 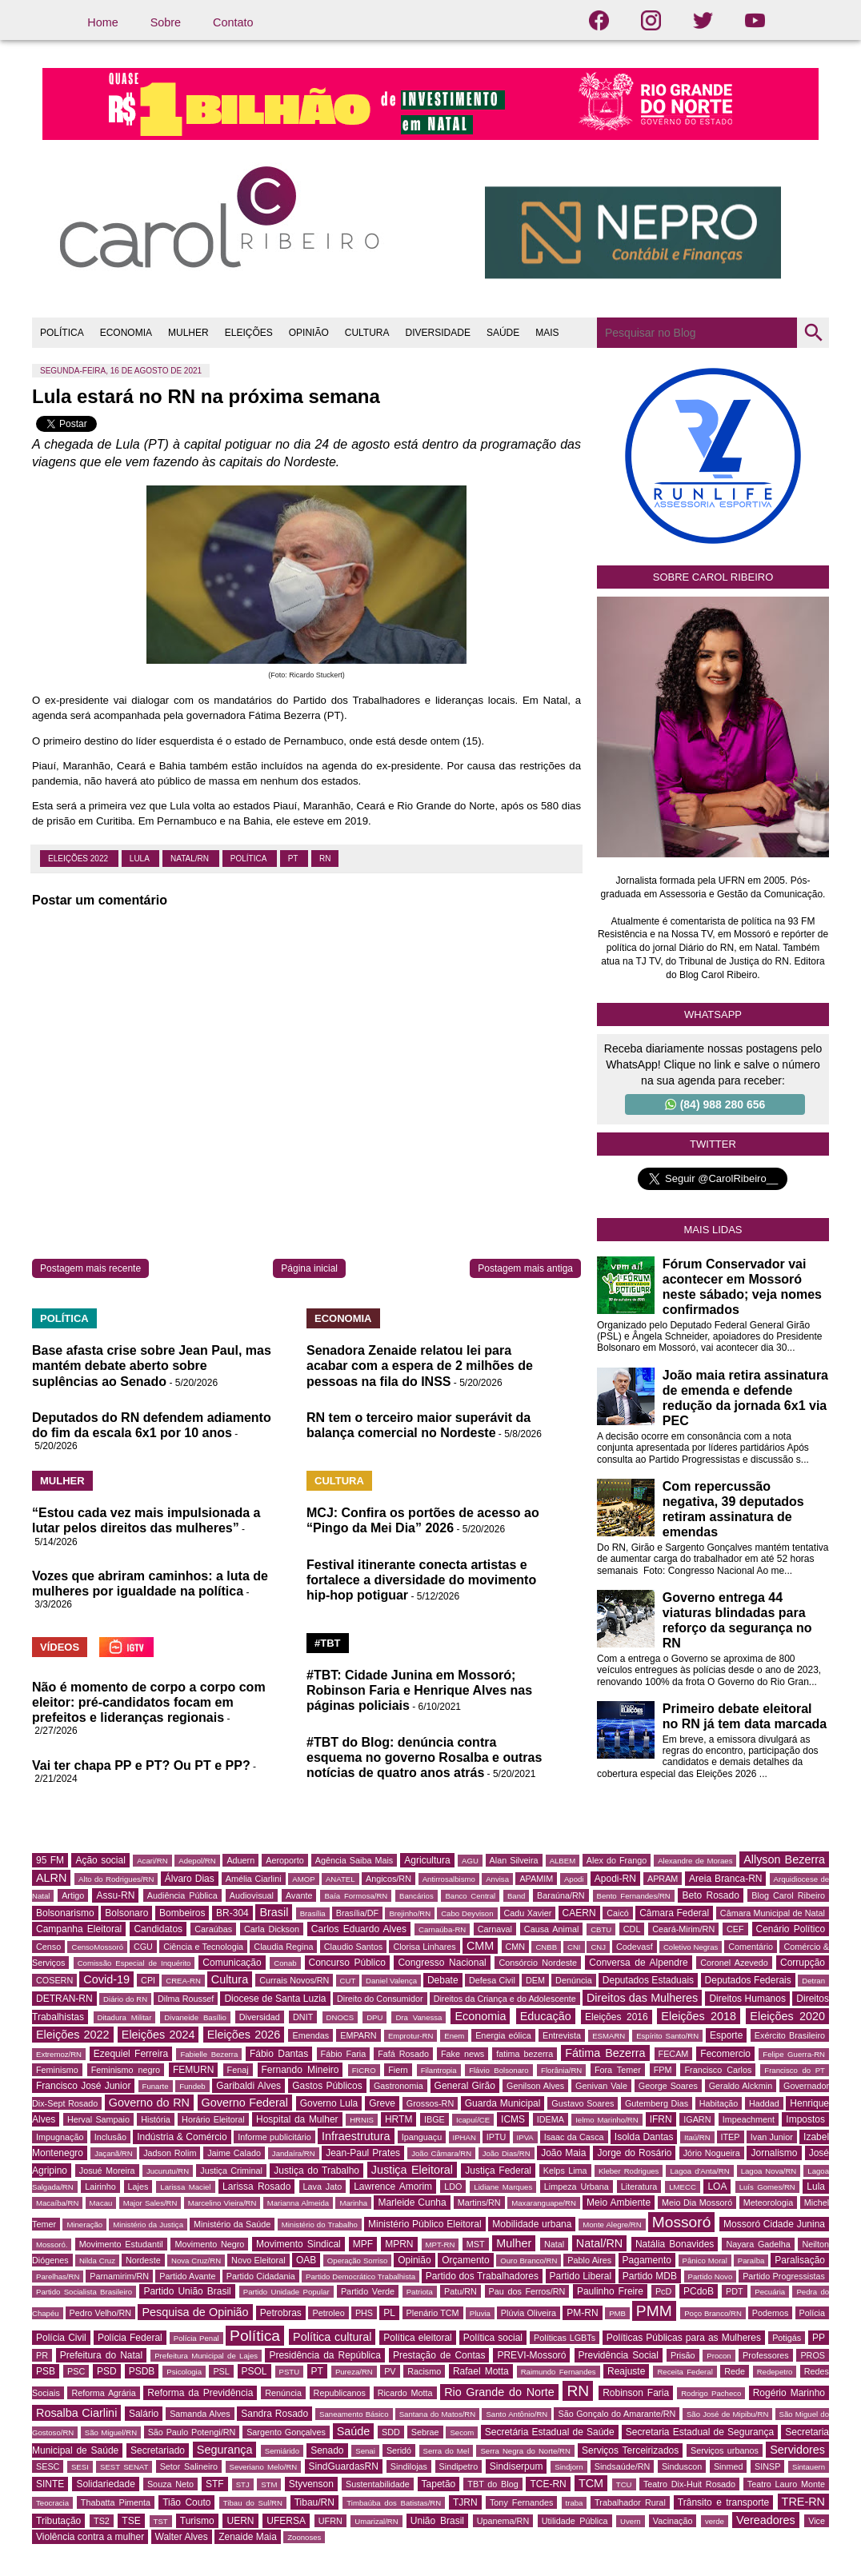 What do you see at coordinates (794, 2070) in the screenshot?
I see `Francisco do PT` at bounding box center [794, 2070].